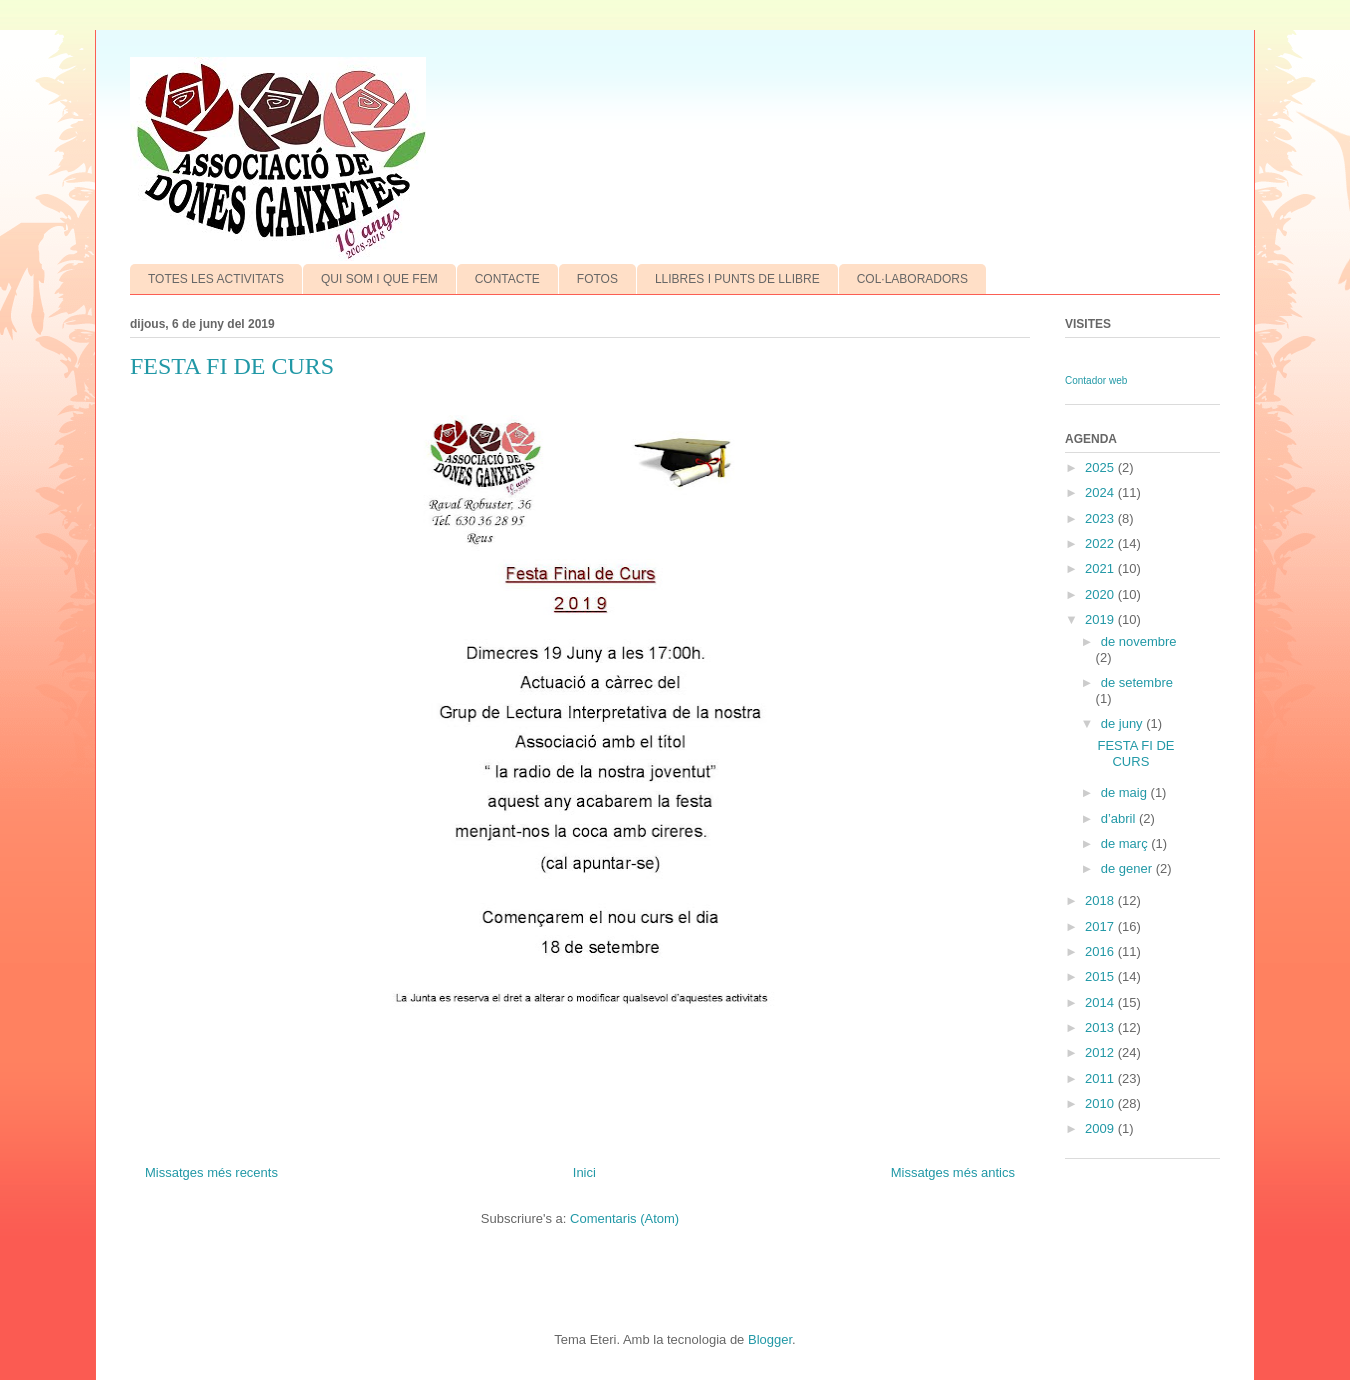 The image size is (1350, 1380). What do you see at coordinates (379, 279) in the screenshot?
I see `QUI SOM I QUE FEM` at bounding box center [379, 279].